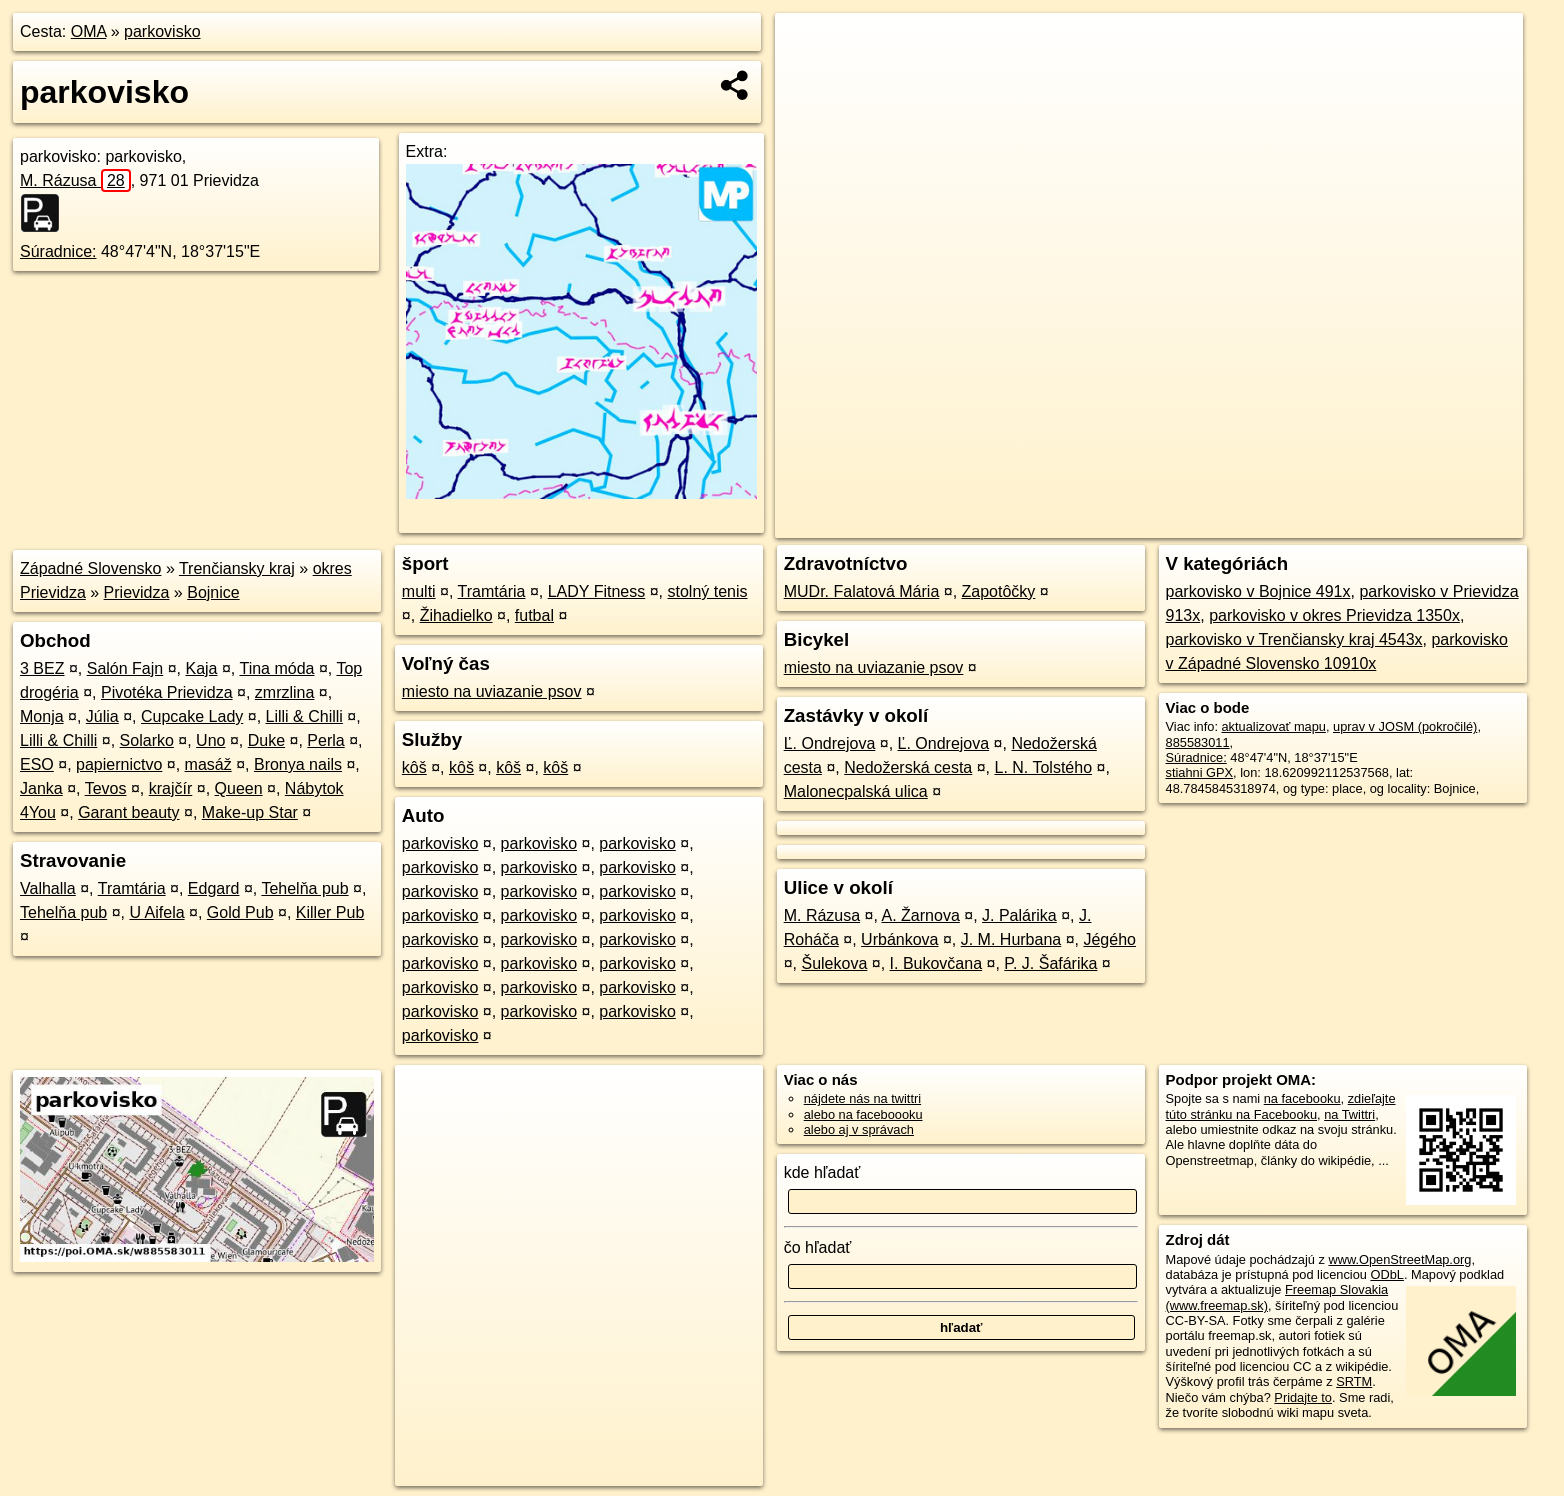 This screenshot has height=1496, width=1564. What do you see at coordinates (456, 615) in the screenshot?
I see `Žihadielko` at bounding box center [456, 615].